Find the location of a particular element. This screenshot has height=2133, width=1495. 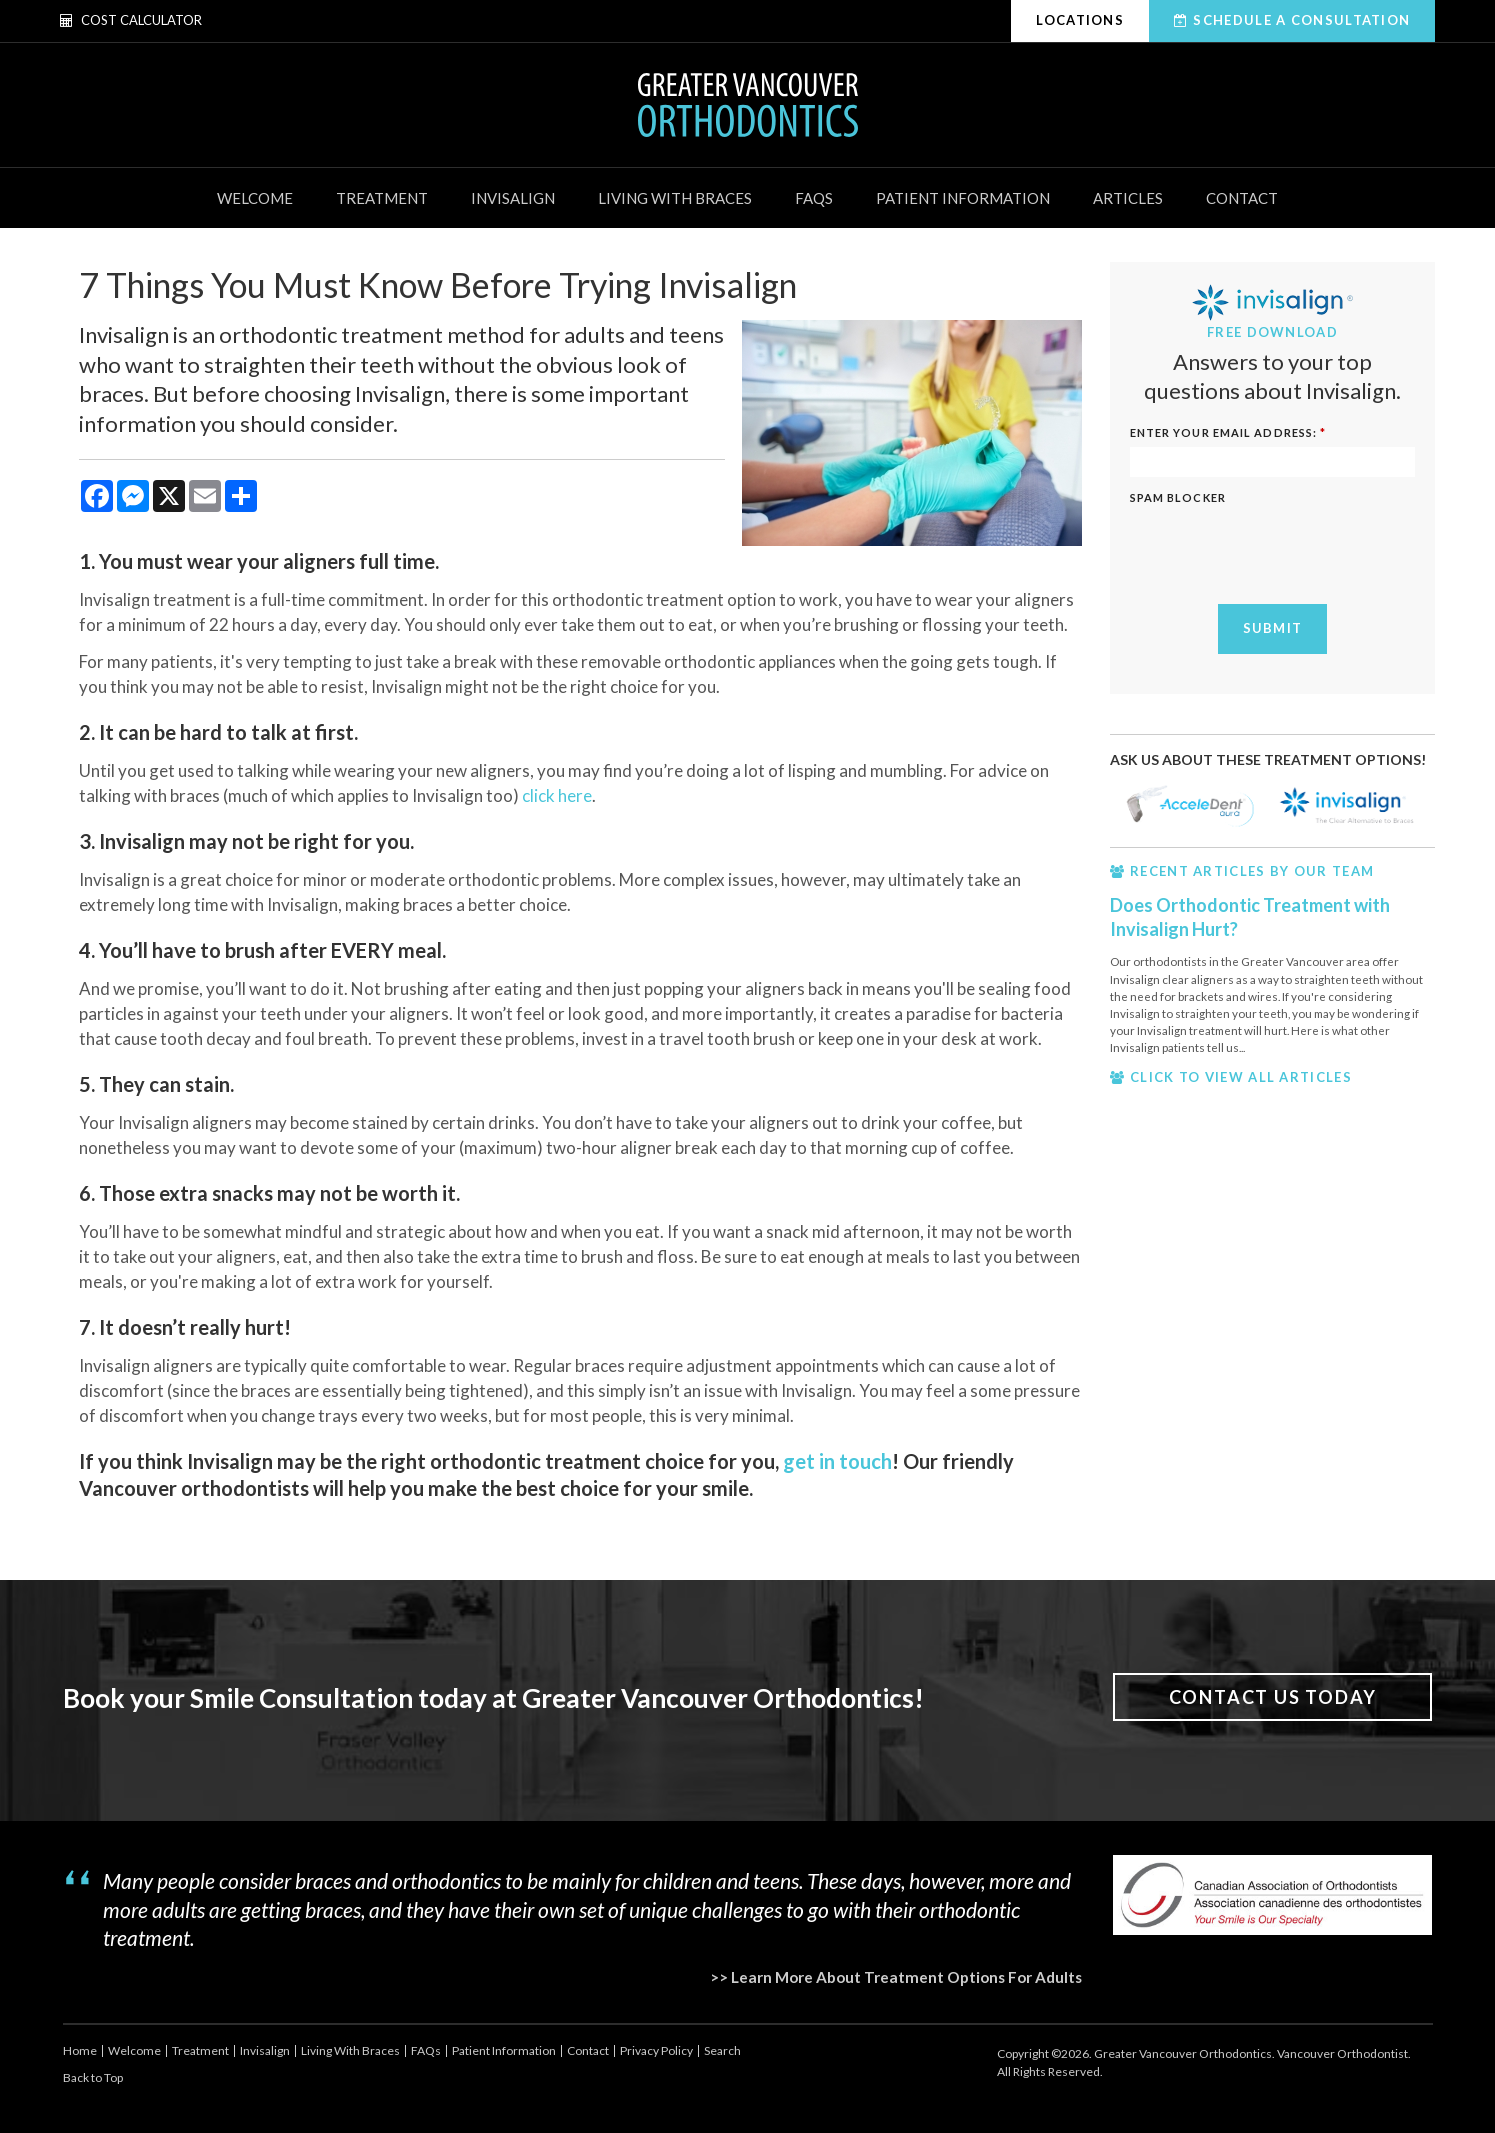

Living With Braces is located at coordinates (675, 198).